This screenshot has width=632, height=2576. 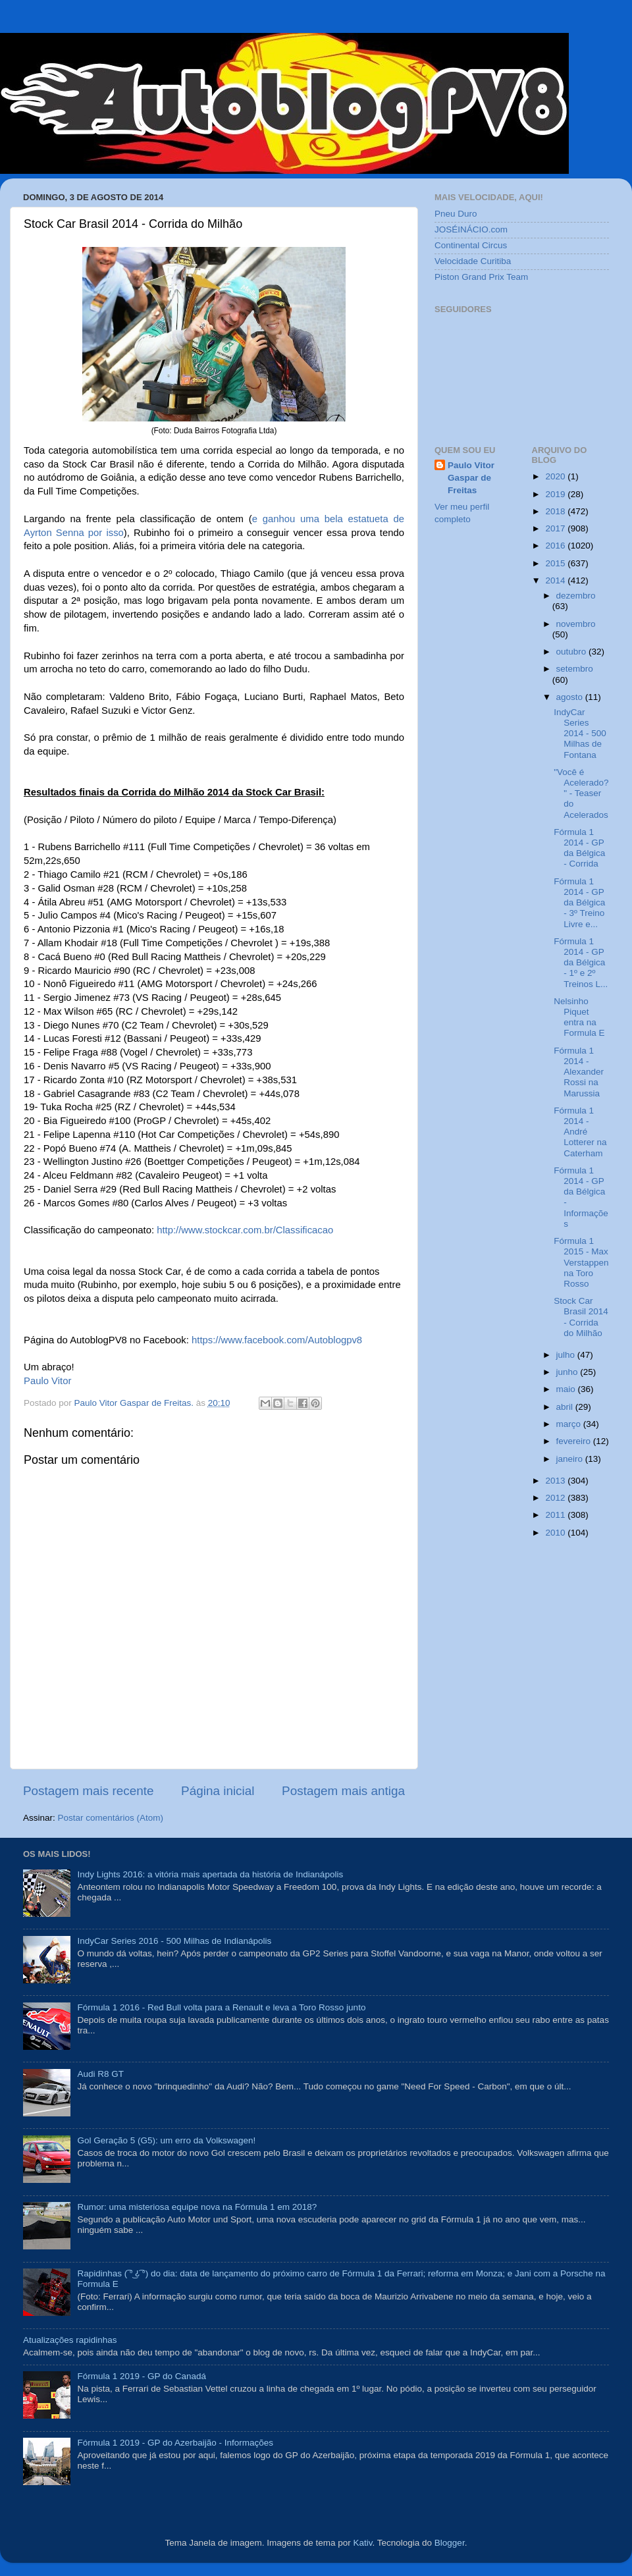 I want to click on 2015, so click(x=556, y=563).